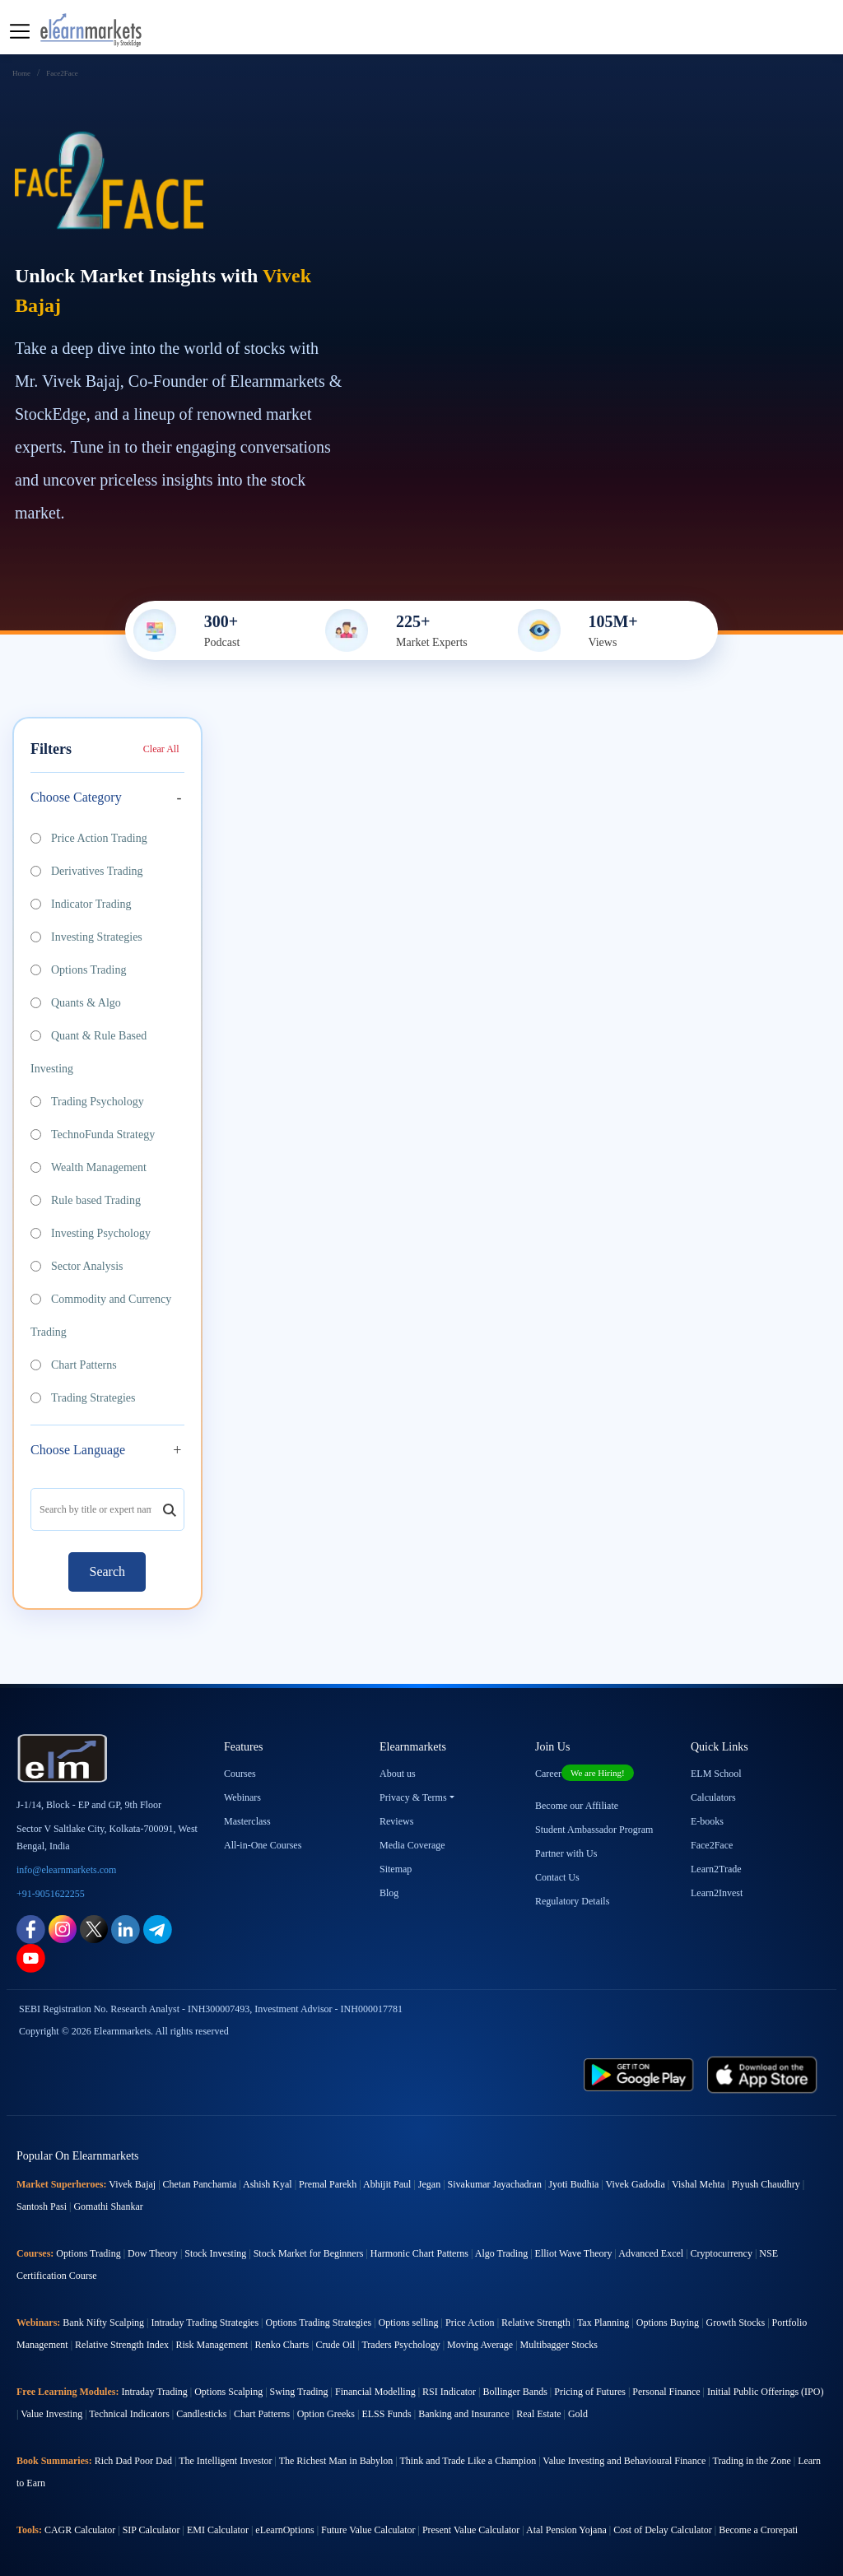  Describe the element at coordinates (387, 2184) in the screenshot. I see `Abhijit Paul` at that location.